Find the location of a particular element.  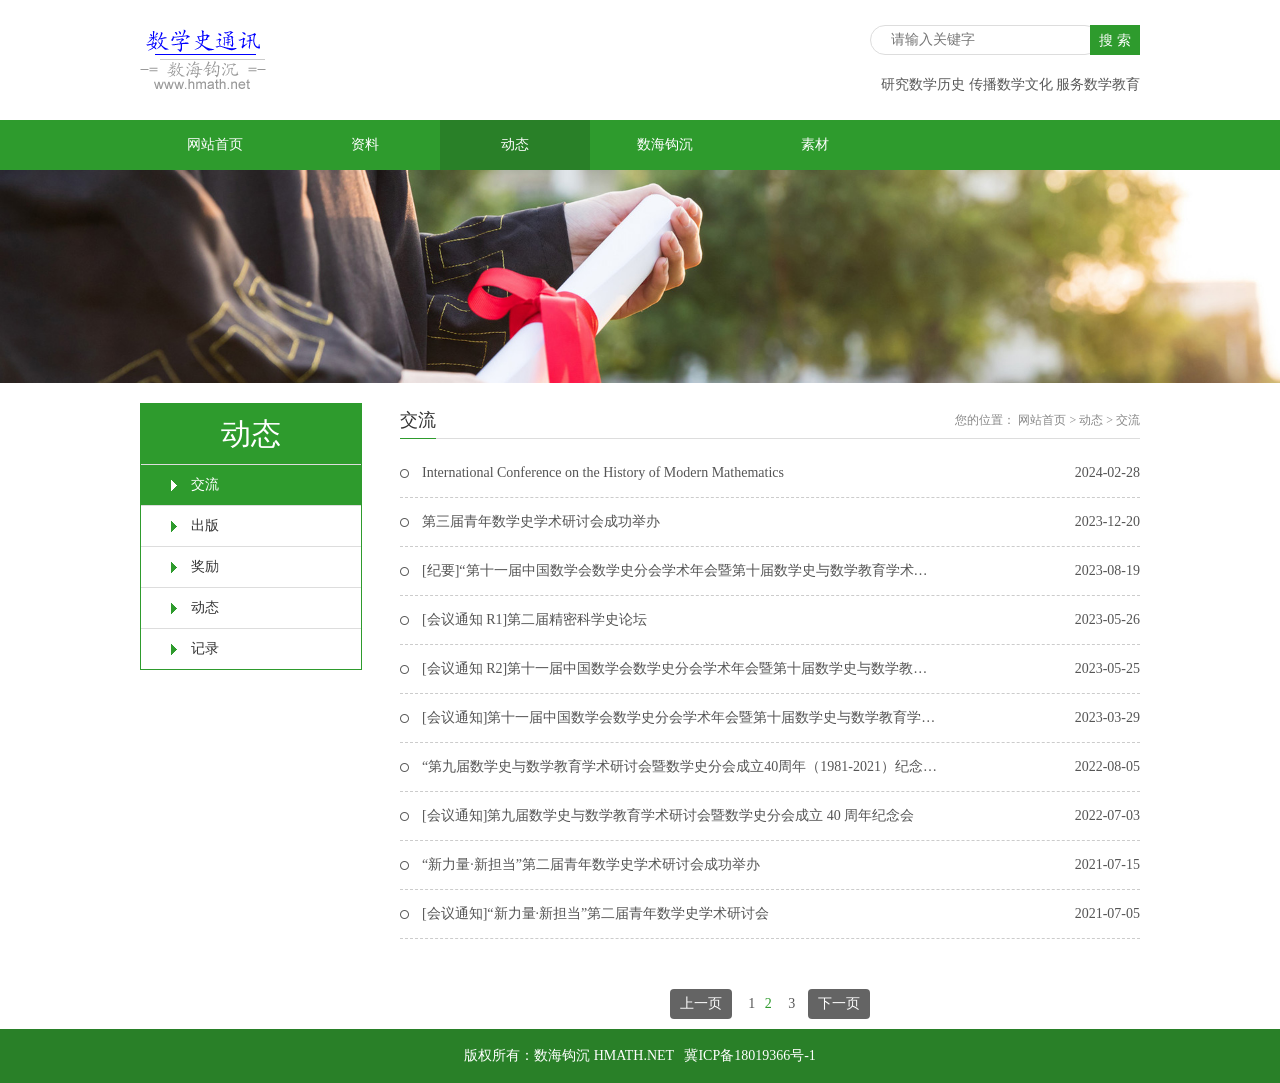

冀ICP备18019366号-1 is located at coordinates (749, 1055).